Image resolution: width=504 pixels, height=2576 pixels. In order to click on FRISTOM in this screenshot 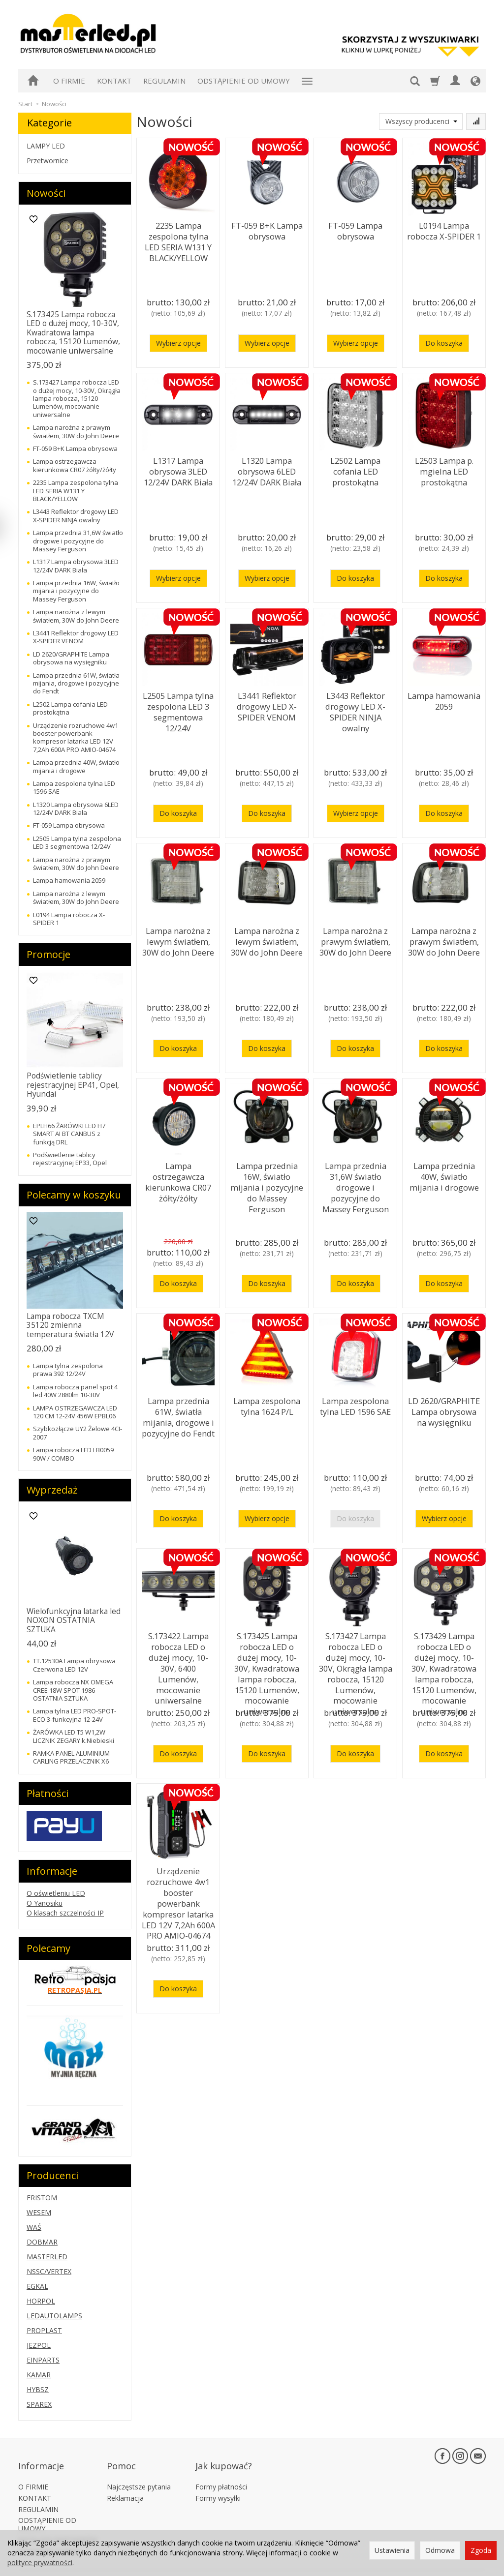, I will do `click(42, 2197)`.